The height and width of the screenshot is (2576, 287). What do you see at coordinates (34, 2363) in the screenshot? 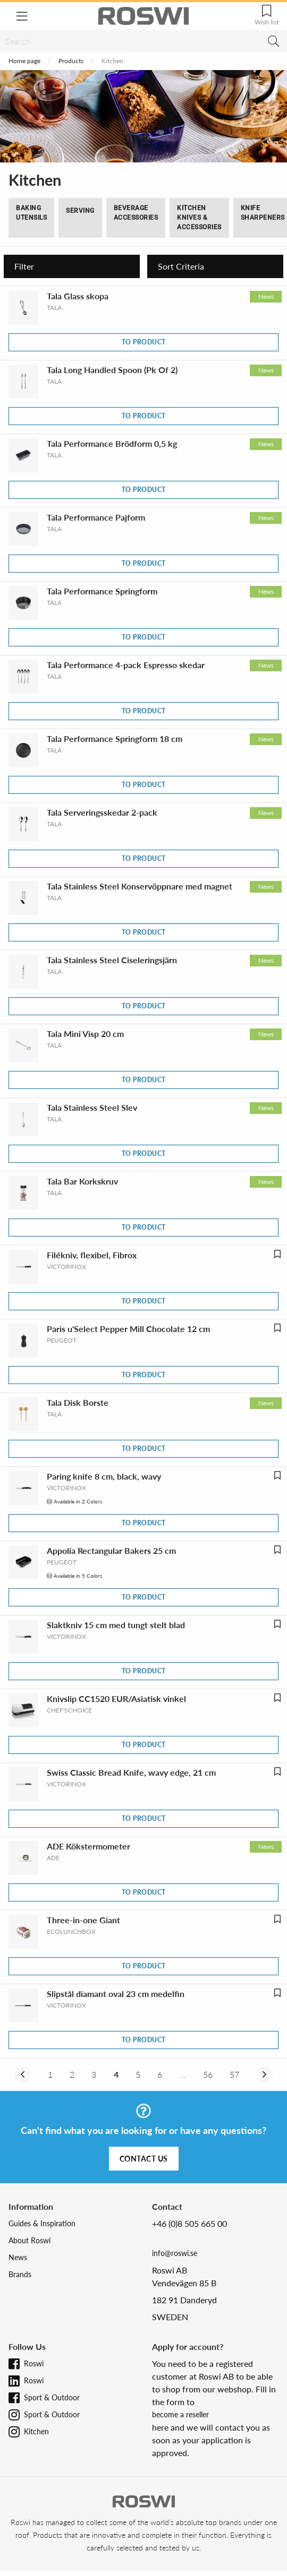
I see `Roswi` at bounding box center [34, 2363].